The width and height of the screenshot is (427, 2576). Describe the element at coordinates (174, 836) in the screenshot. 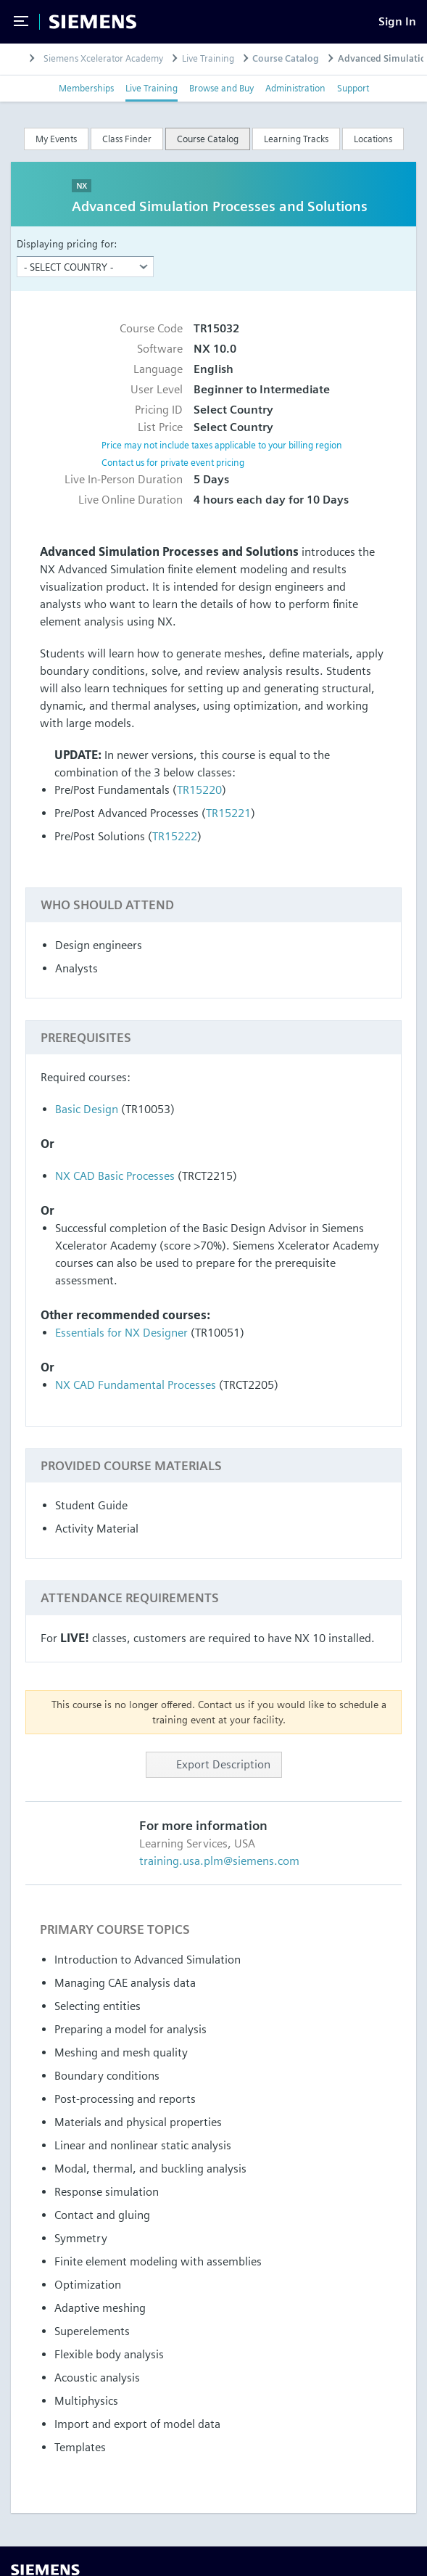

I see `TR15222` at that location.